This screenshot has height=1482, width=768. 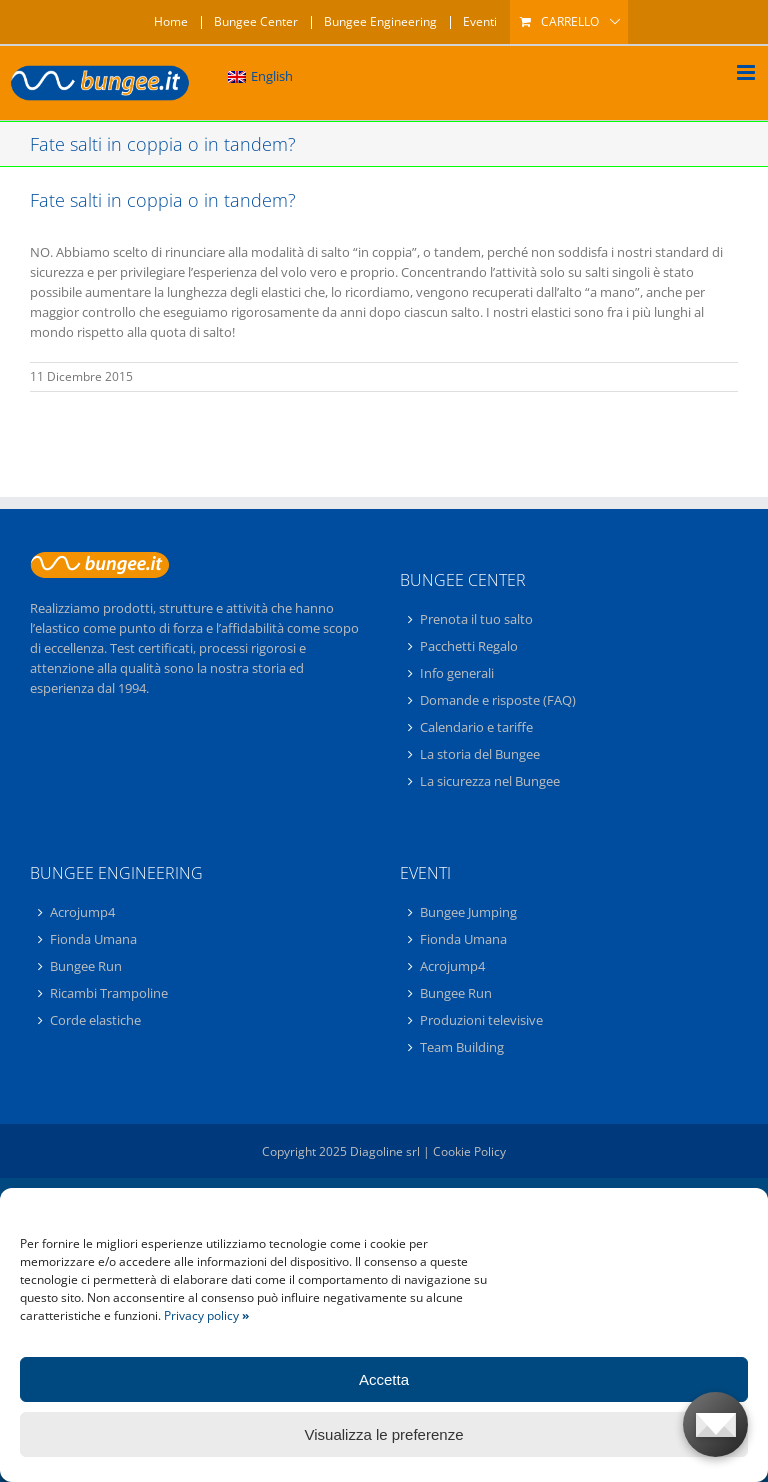 I want to click on Accetta, so click(x=384, y=1379).